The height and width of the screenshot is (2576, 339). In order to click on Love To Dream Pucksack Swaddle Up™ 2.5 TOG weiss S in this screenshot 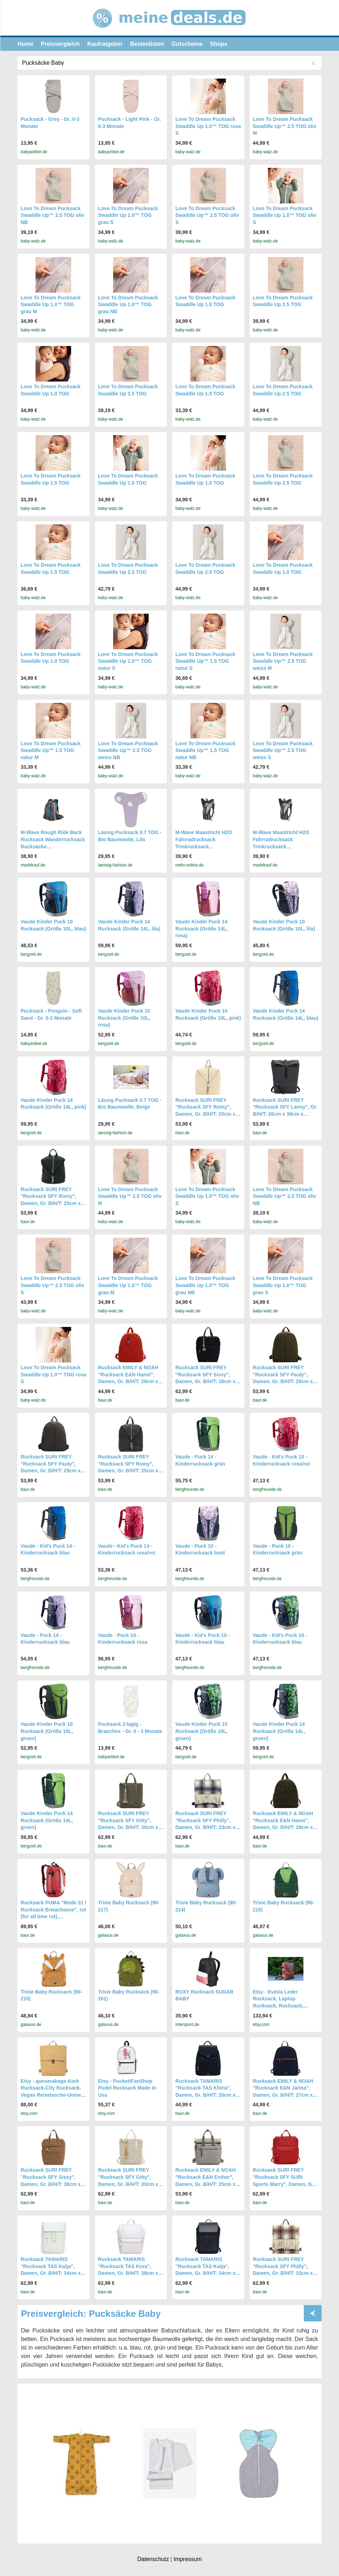, I will do `click(283, 750)`.